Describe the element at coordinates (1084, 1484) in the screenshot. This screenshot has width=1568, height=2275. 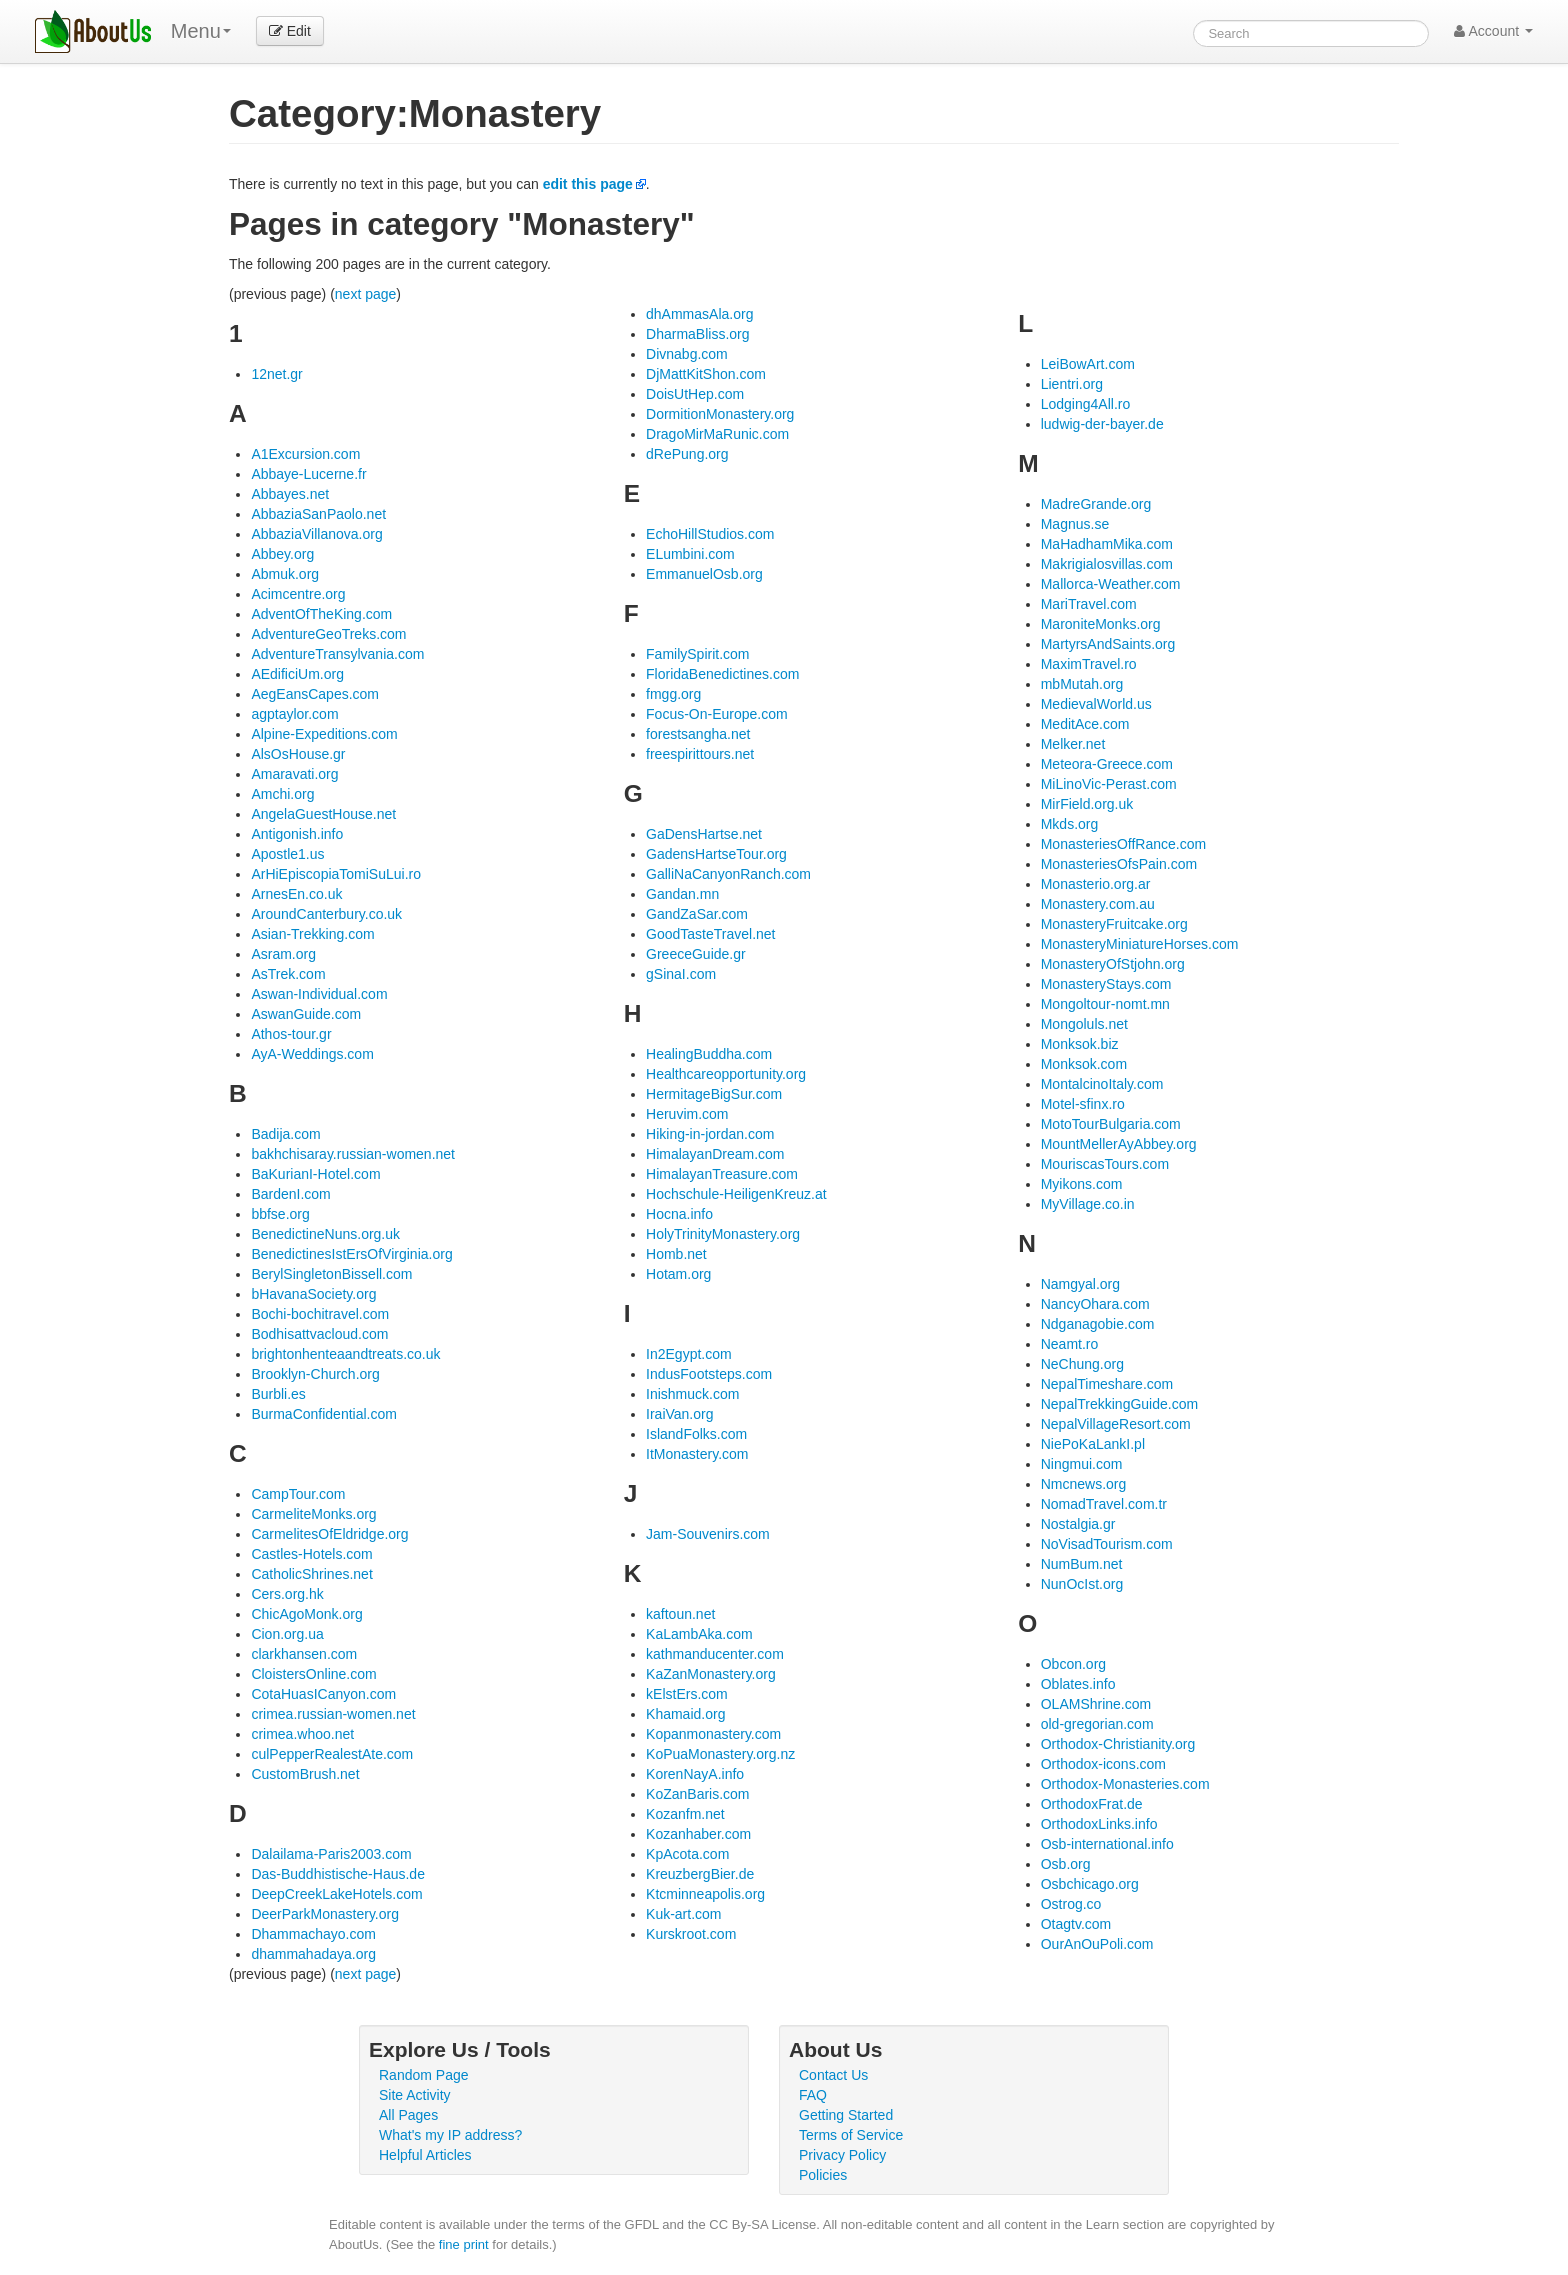
I see `Nmcnews.org` at that location.